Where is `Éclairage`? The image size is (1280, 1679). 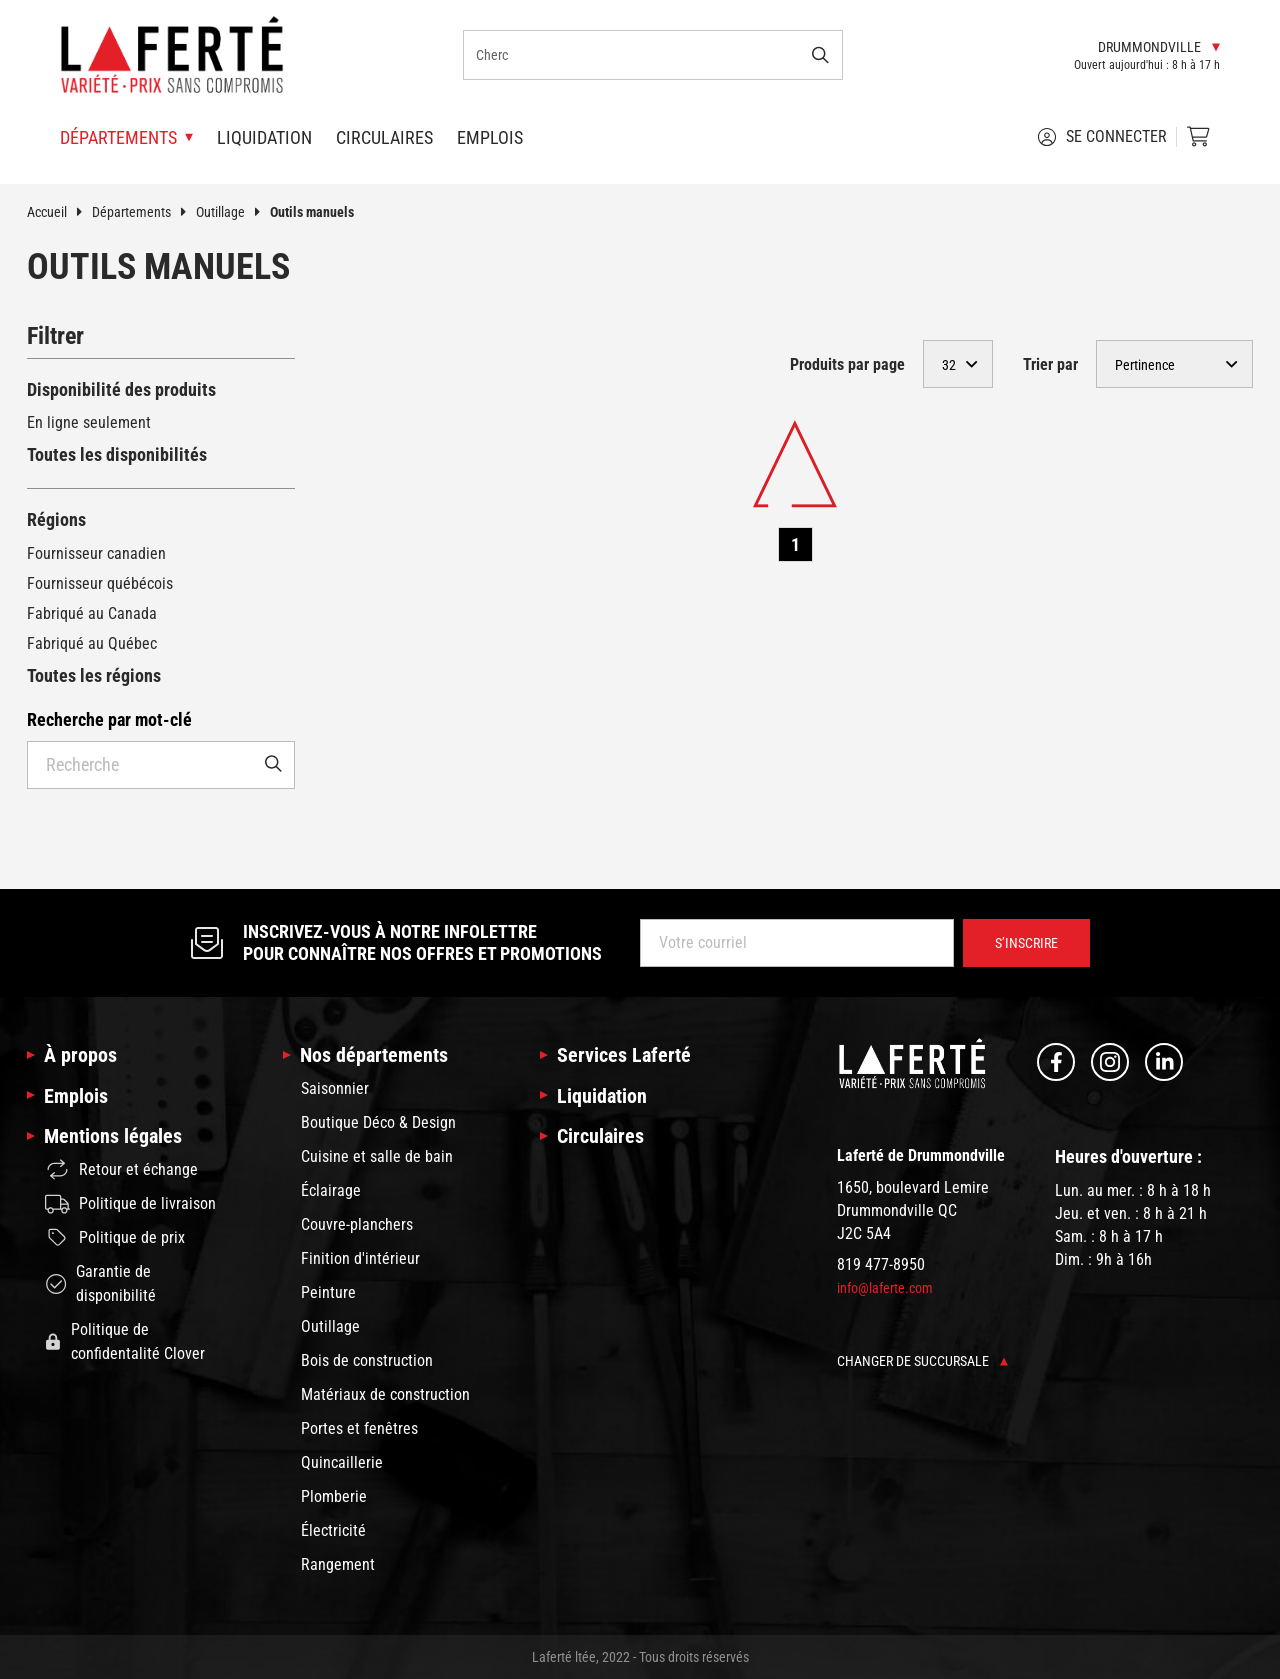 Éclairage is located at coordinates (331, 1190).